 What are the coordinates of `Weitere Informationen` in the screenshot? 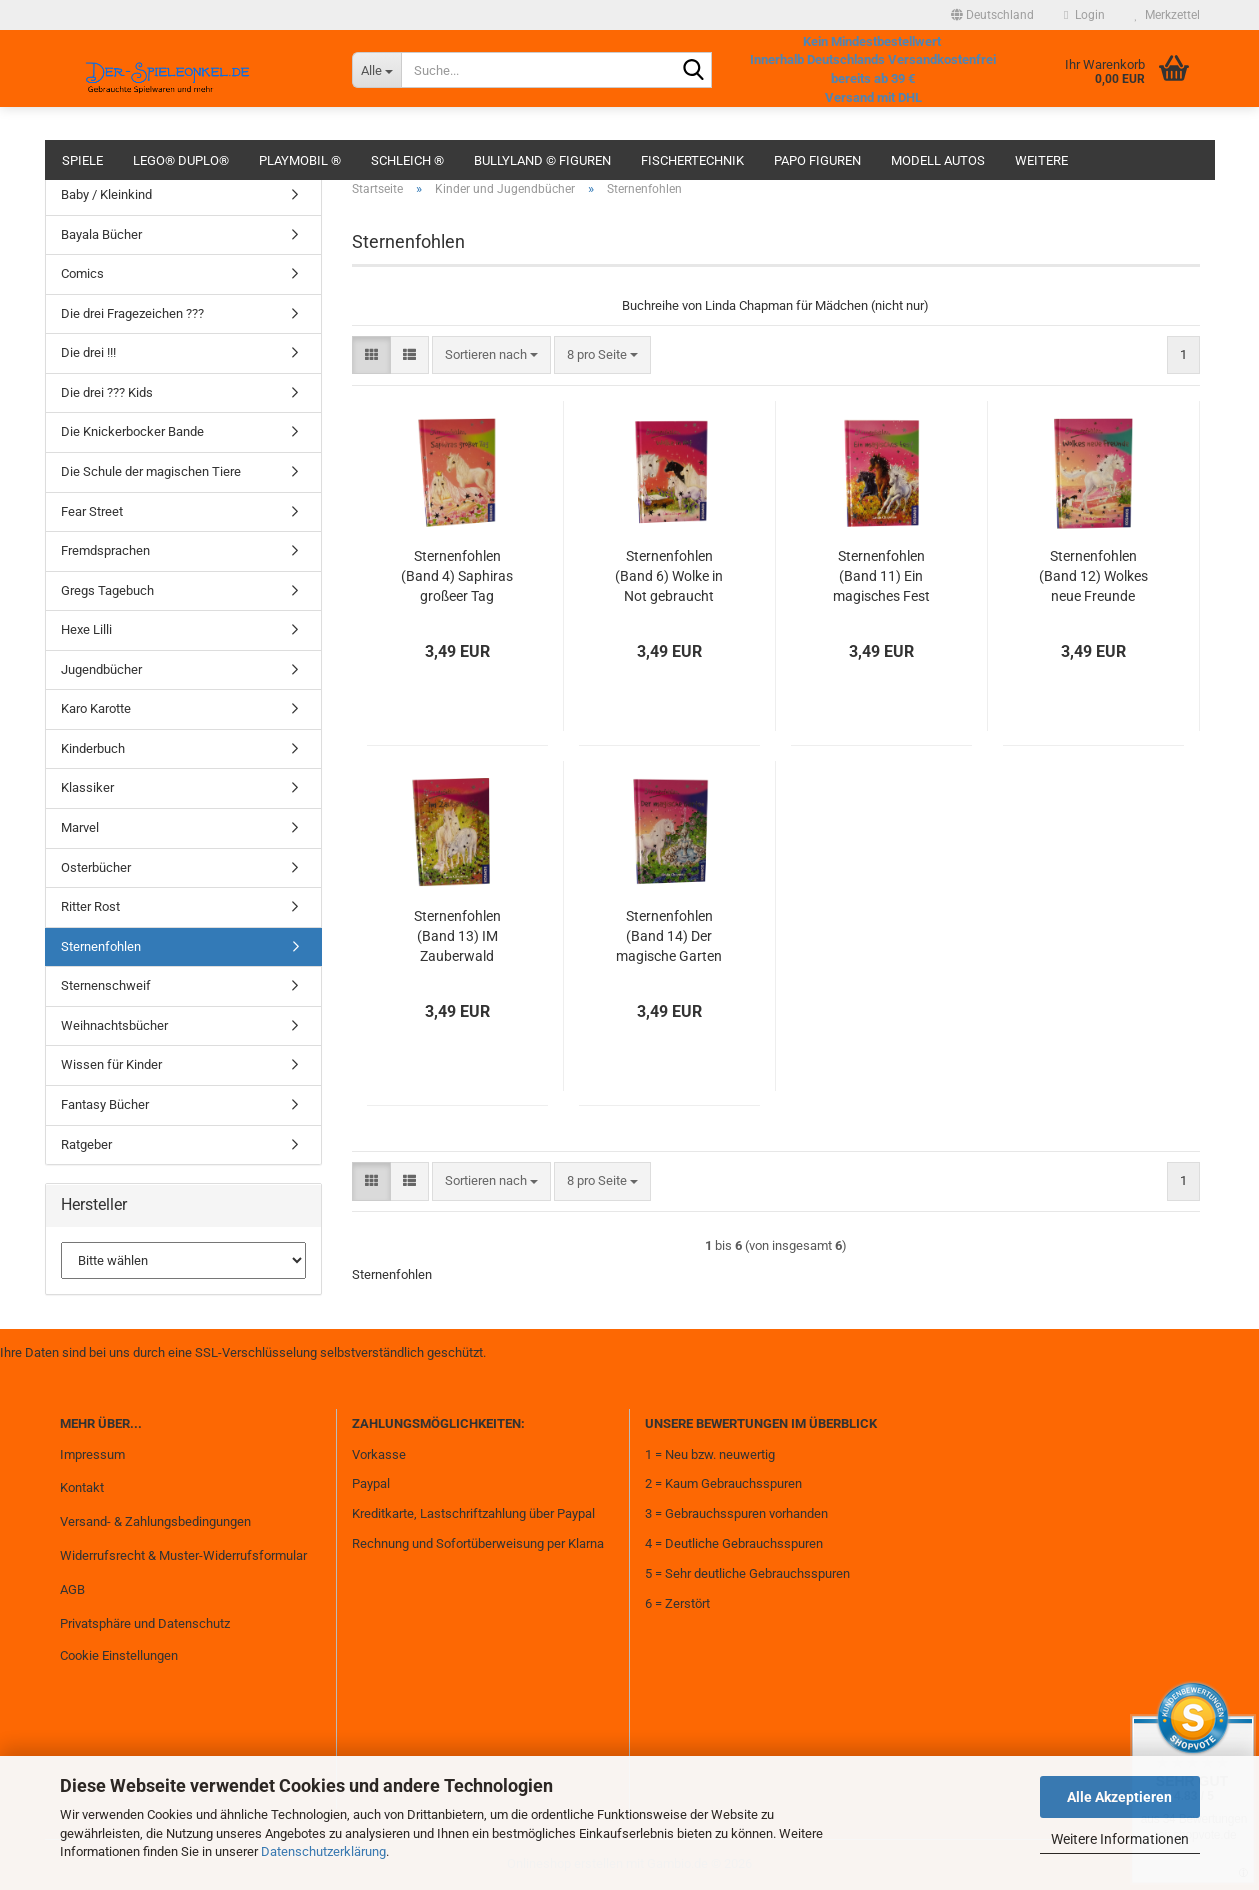 It's located at (1120, 1839).